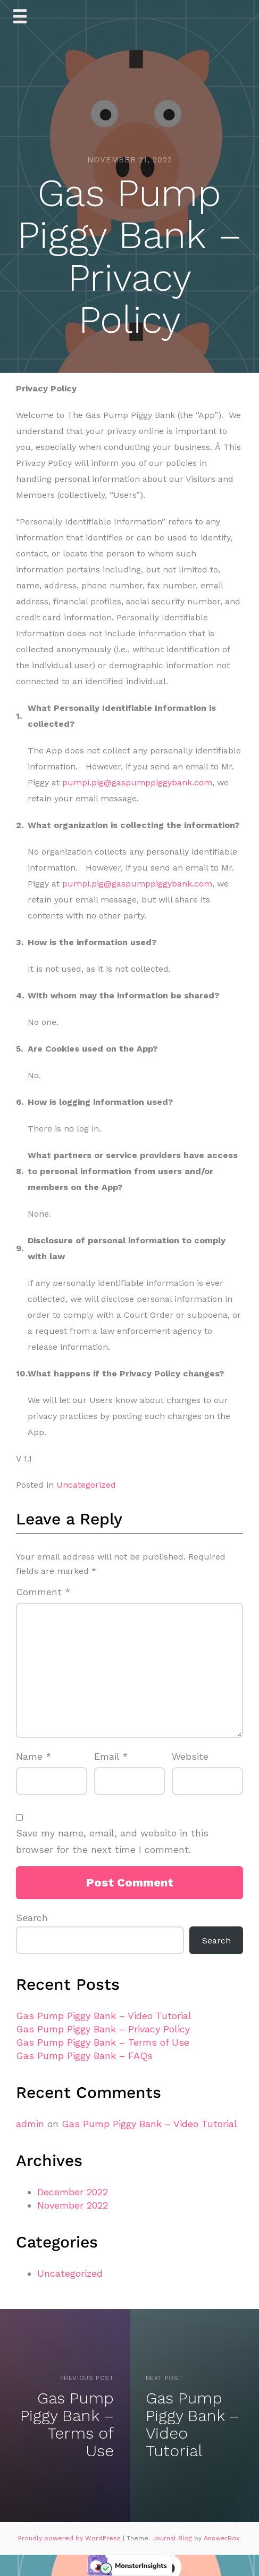 This screenshot has height=2576, width=259. Describe the element at coordinates (43, 1591) in the screenshot. I see `Comment` at that location.